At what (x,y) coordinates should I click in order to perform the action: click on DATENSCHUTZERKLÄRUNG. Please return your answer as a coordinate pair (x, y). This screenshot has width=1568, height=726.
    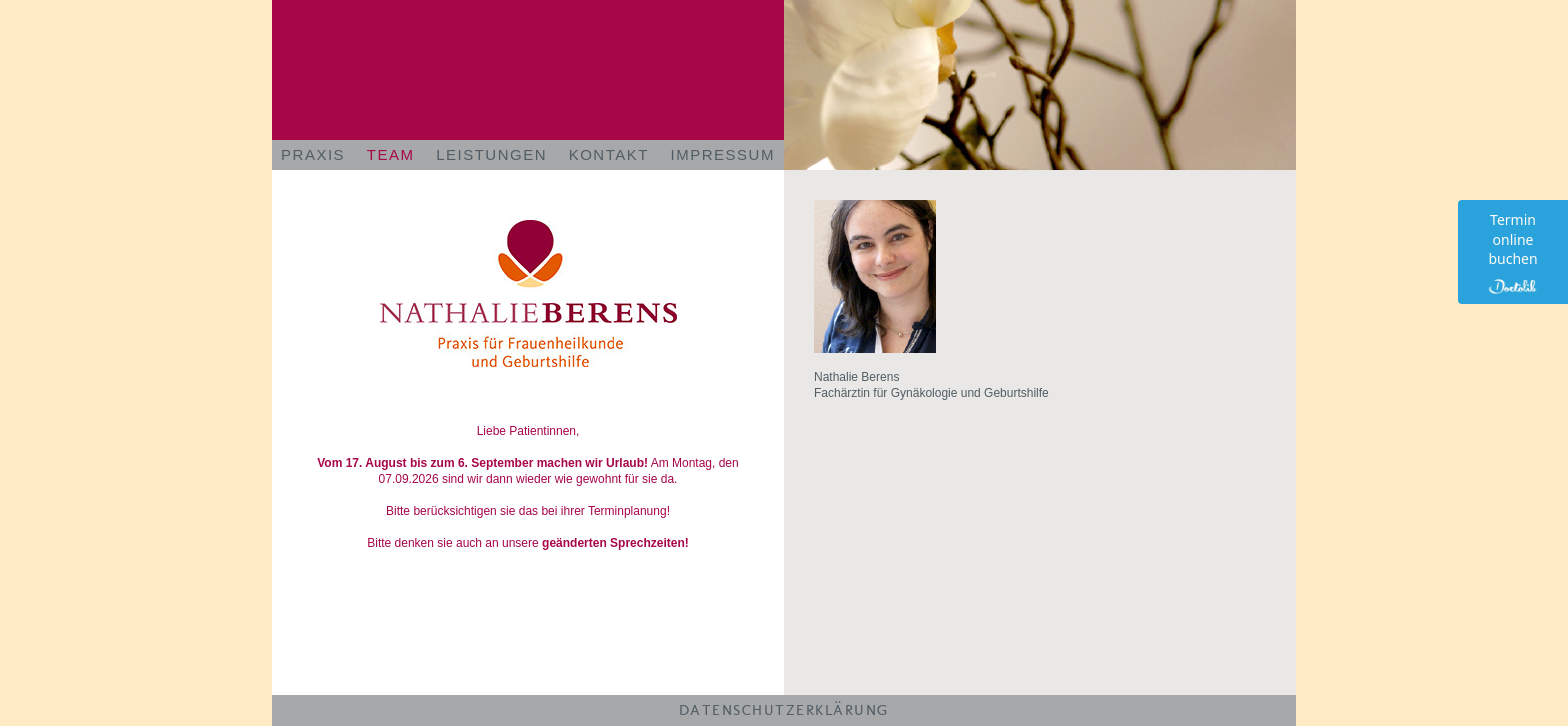
    Looking at the image, I should click on (784, 710).